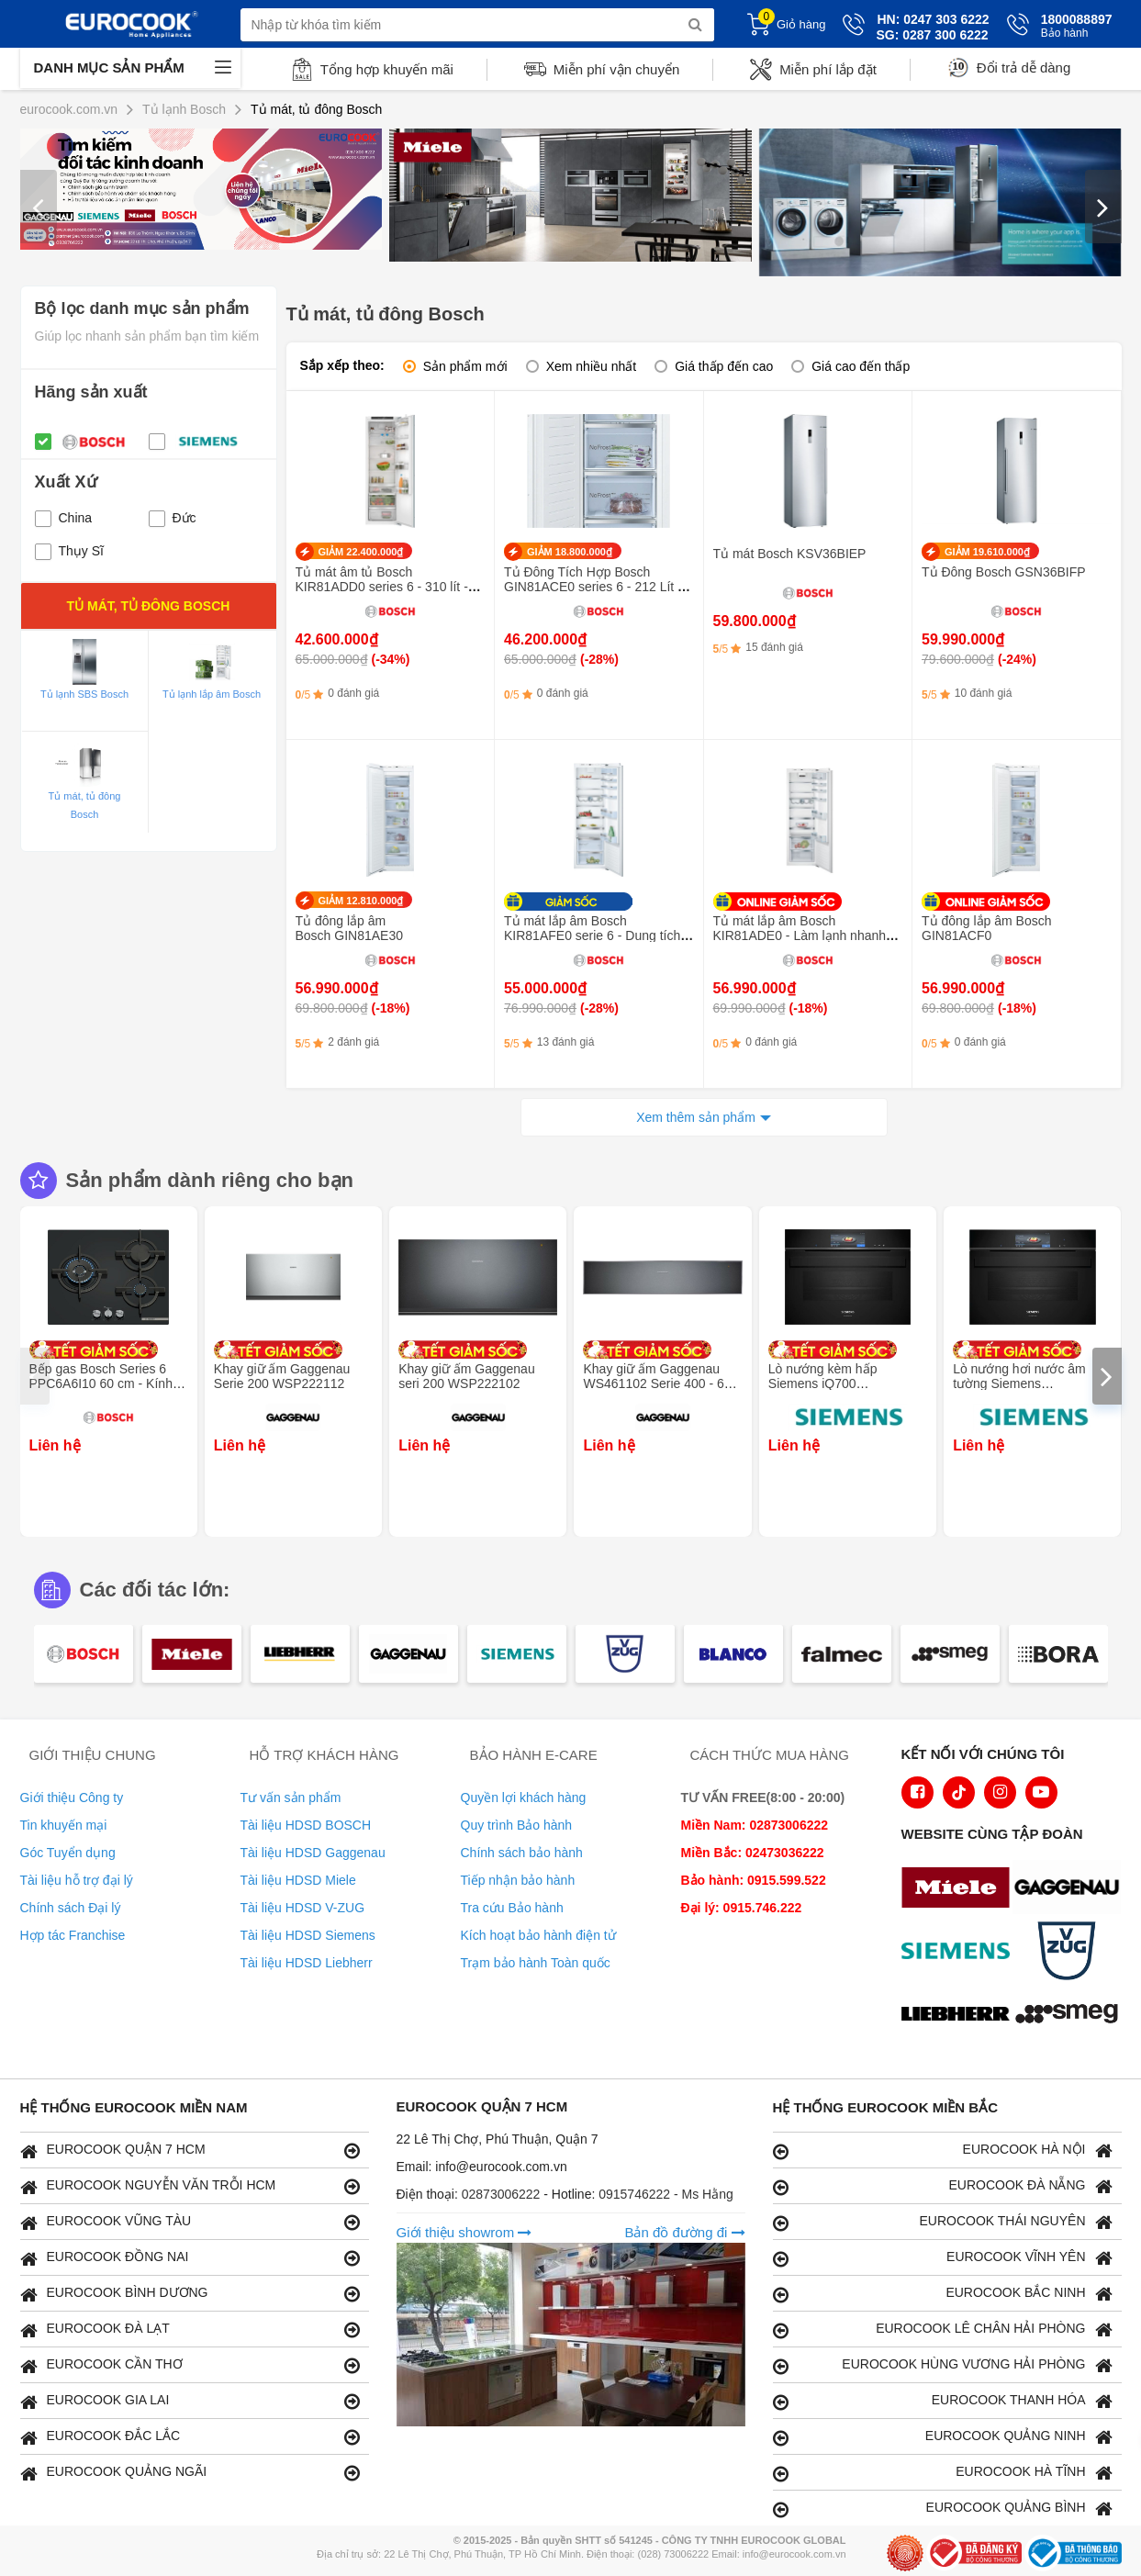 The image size is (1141, 2576). Describe the element at coordinates (512, 1907) in the screenshot. I see `Tra cứu Bảo hành` at that location.